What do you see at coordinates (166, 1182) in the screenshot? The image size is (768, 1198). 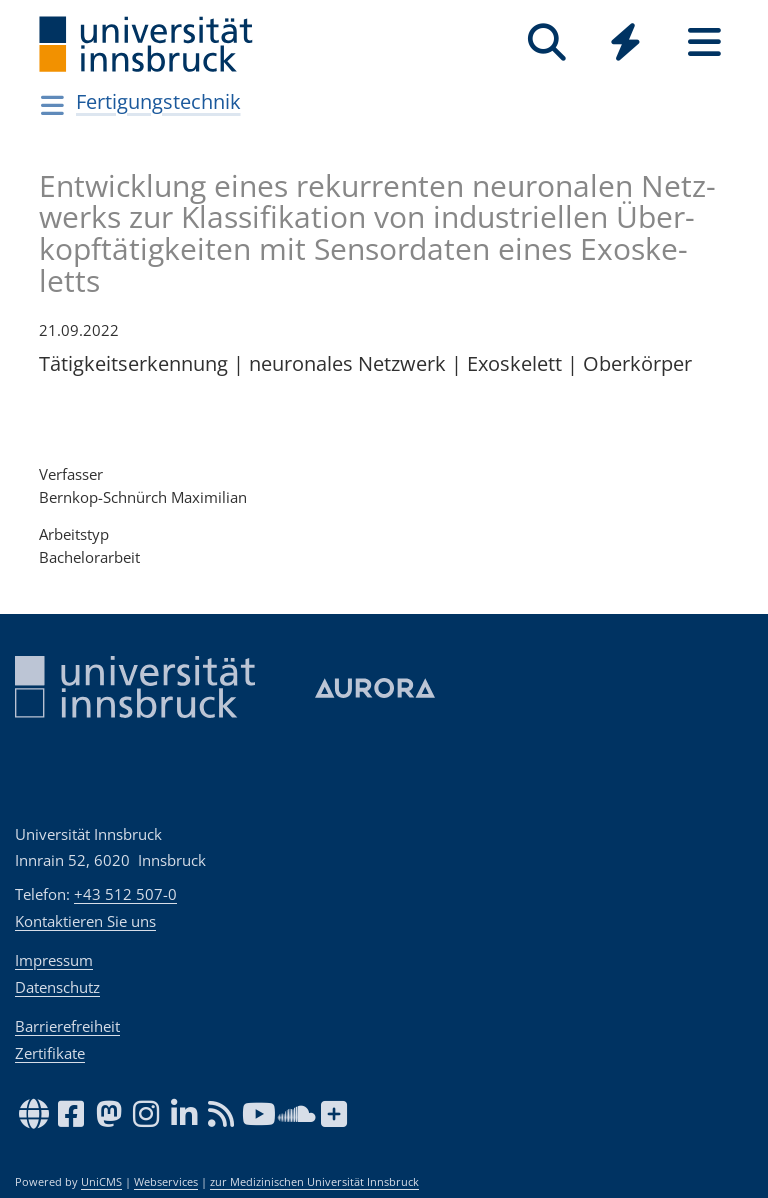 I see `Webservices` at bounding box center [166, 1182].